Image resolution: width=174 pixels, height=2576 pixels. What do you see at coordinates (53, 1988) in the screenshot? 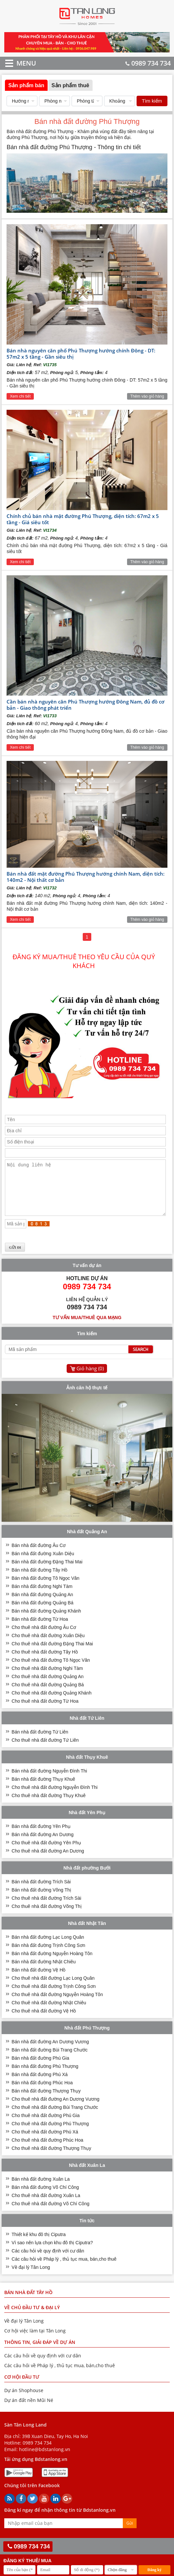
I see `Cho thuê nhà đất đường Lạc Long Quân` at bounding box center [53, 1988].